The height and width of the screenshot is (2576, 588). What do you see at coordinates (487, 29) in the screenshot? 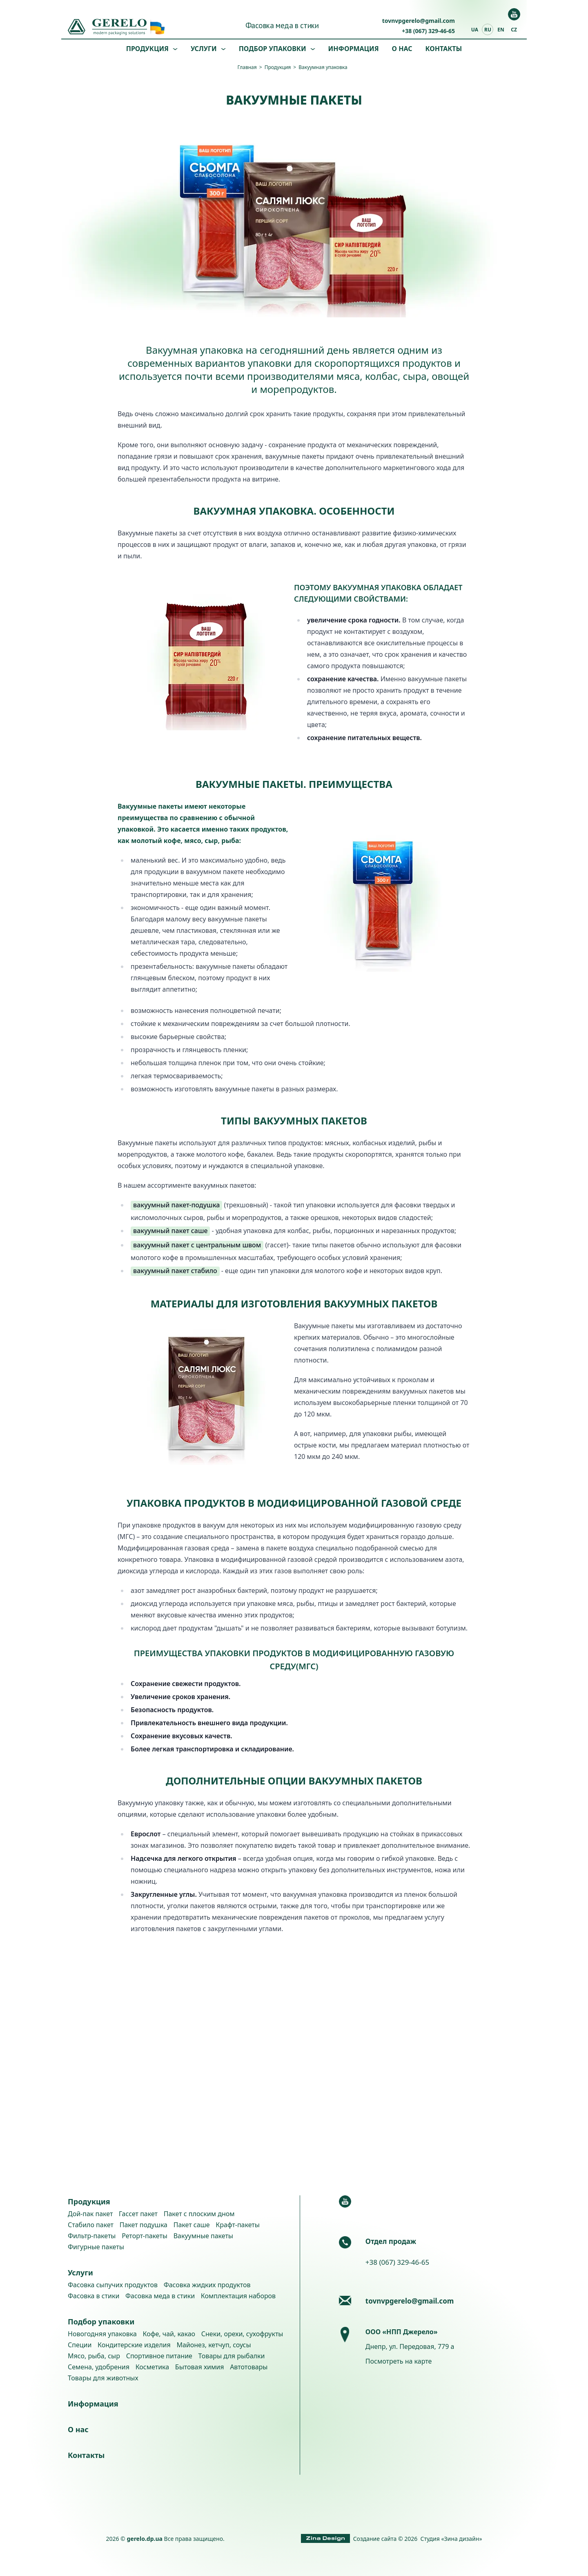
I see `ru` at bounding box center [487, 29].